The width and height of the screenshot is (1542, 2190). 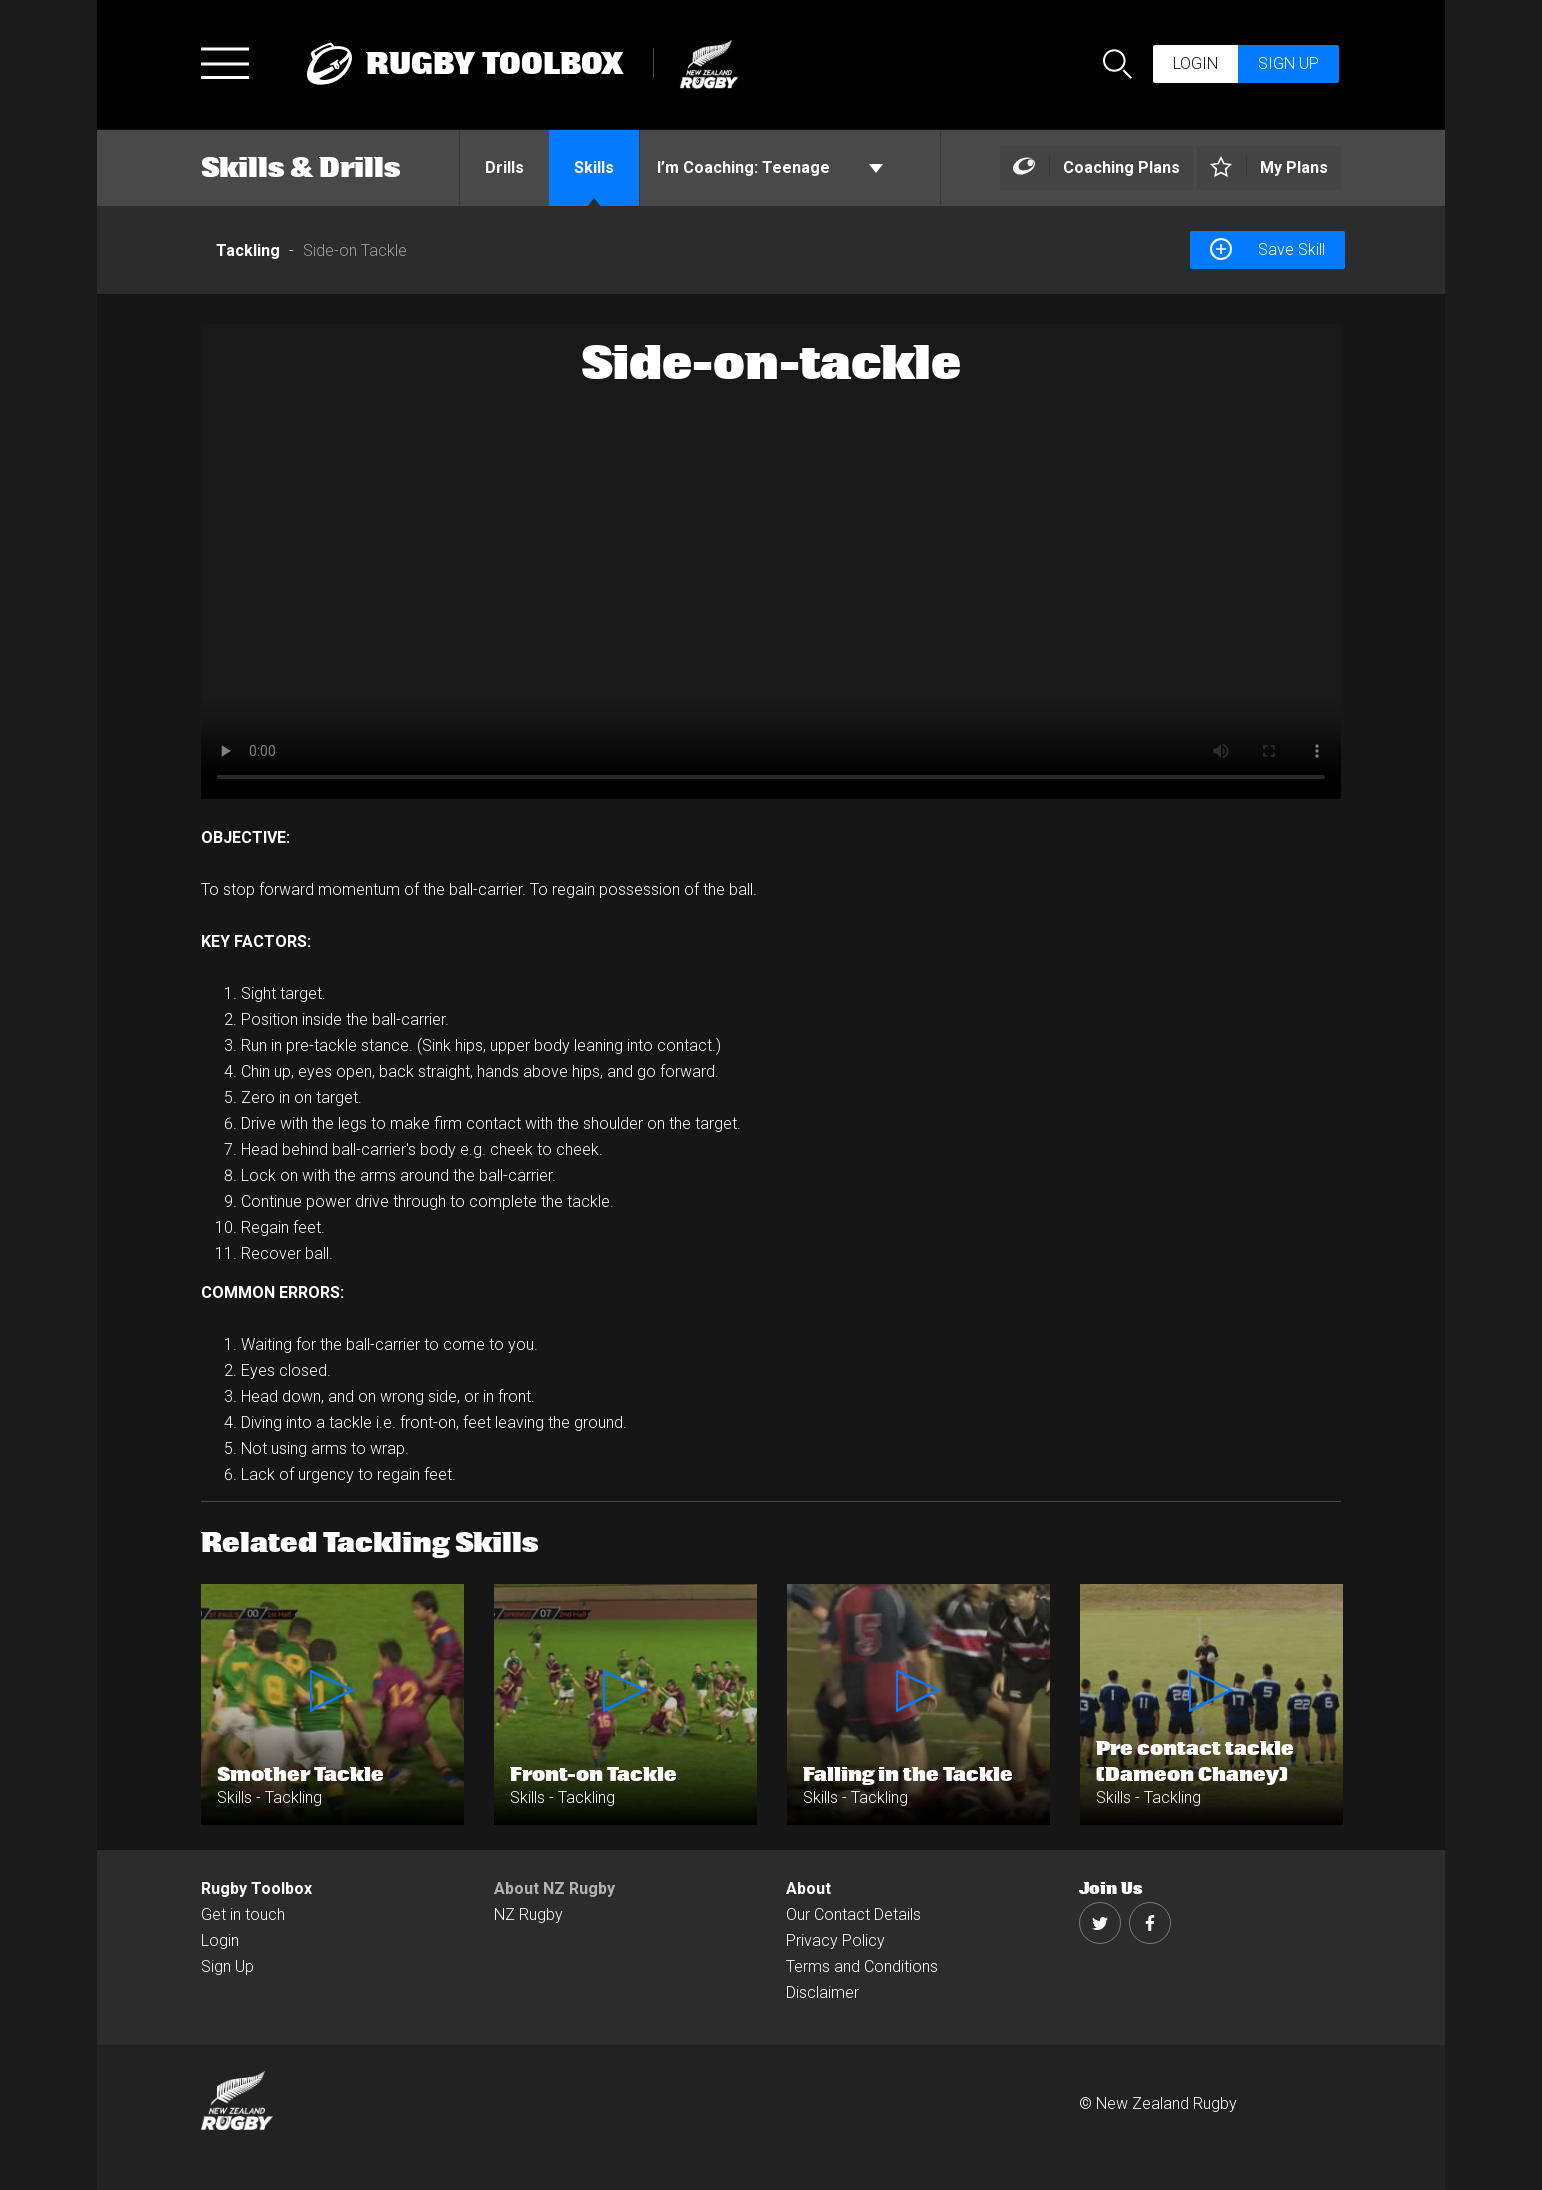 I want to click on About, so click(x=808, y=1888).